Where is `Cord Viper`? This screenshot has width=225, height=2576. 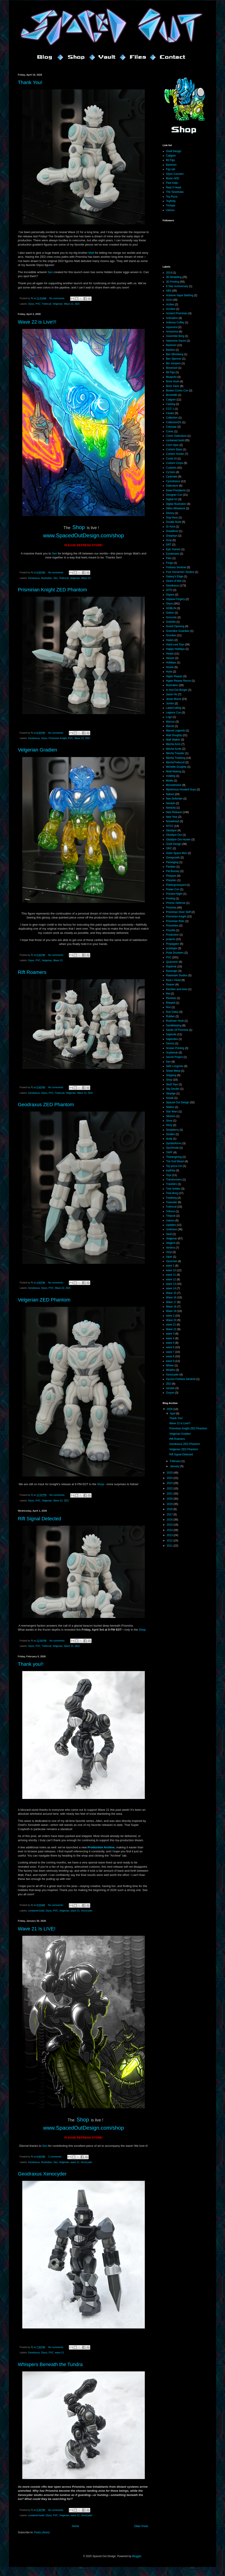
Cord Viper is located at coordinates (172, 445).